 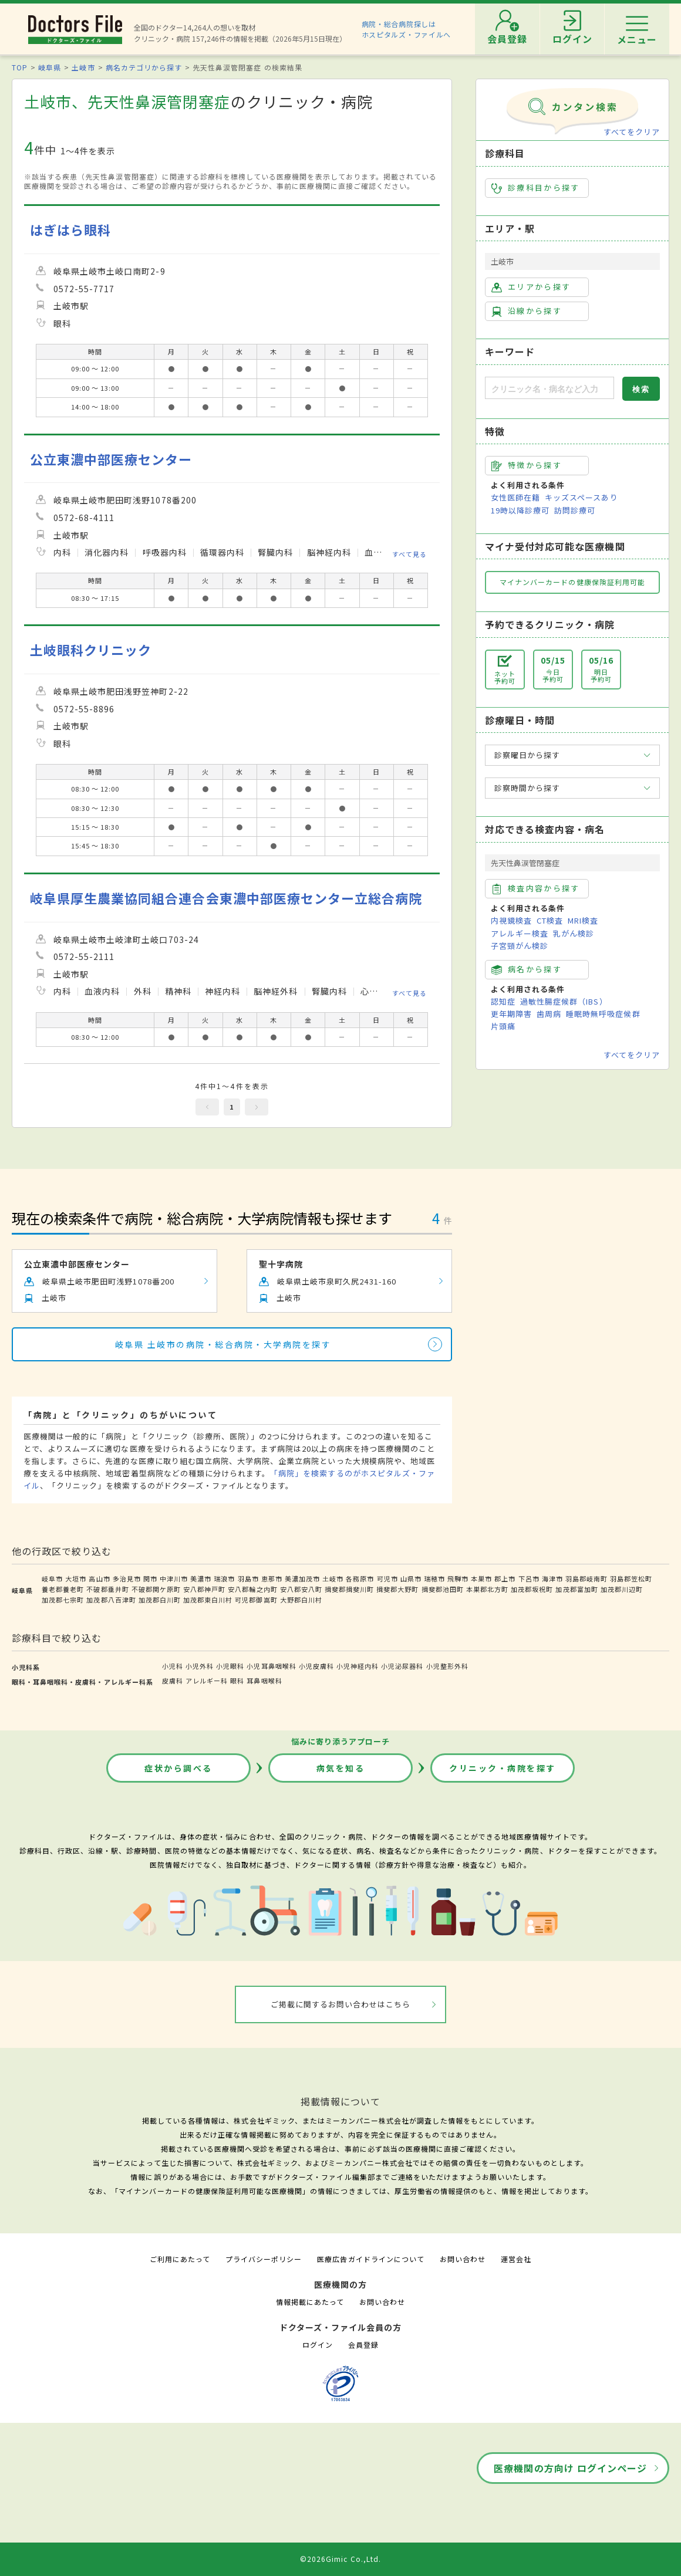 What do you see at coordinates (63, 1589) in the screenshot?
I see `養老郡養老町` at bounding box center [63, 1589].